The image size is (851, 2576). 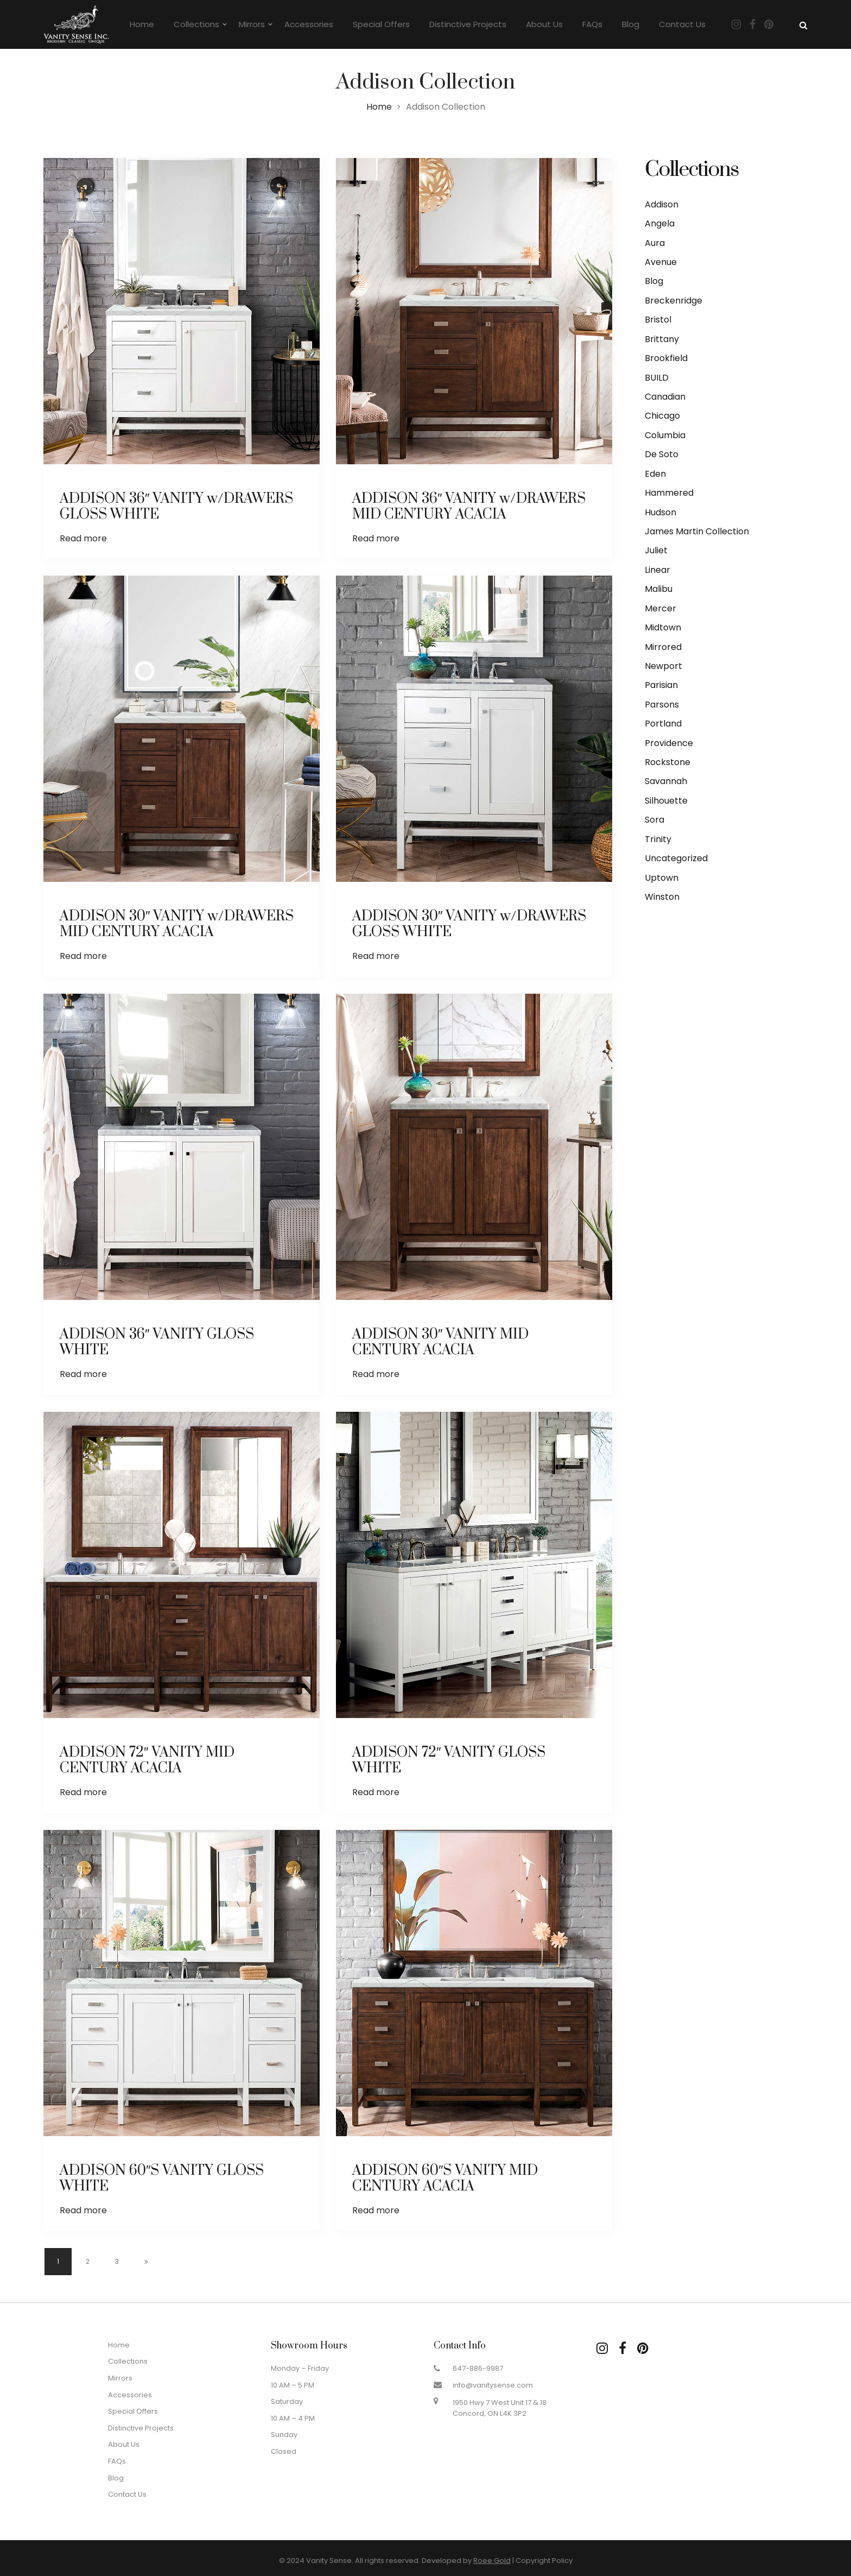 What do you see at coordinates (544, 24) in the screenshot?
I see `About Us` at bounding box center [544, 24].